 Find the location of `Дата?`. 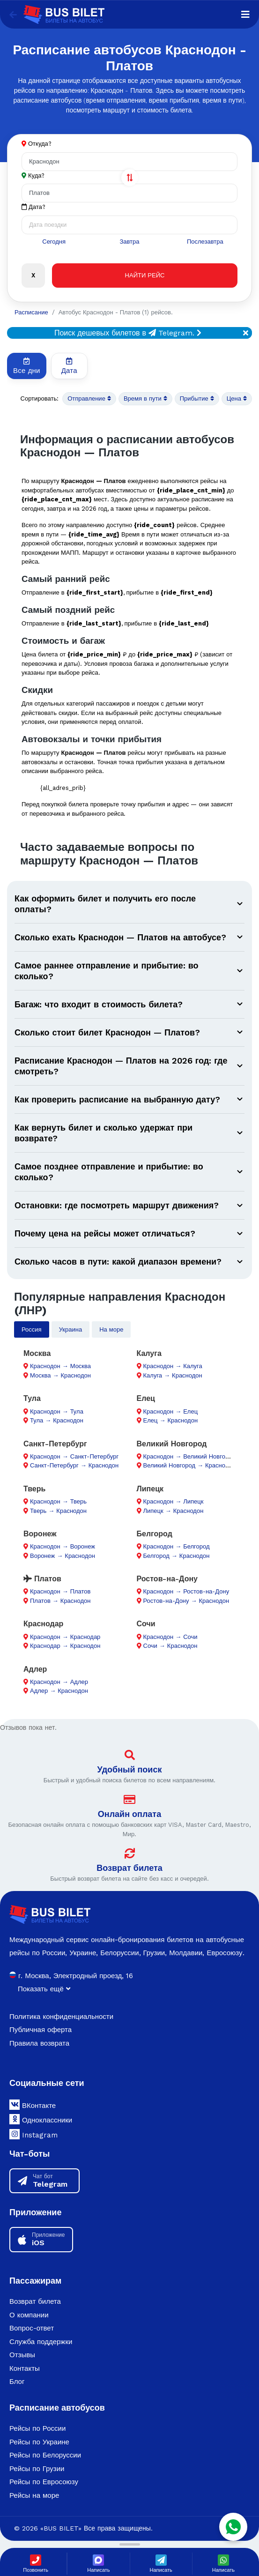

Дата? is located at coordinates (33, 207).